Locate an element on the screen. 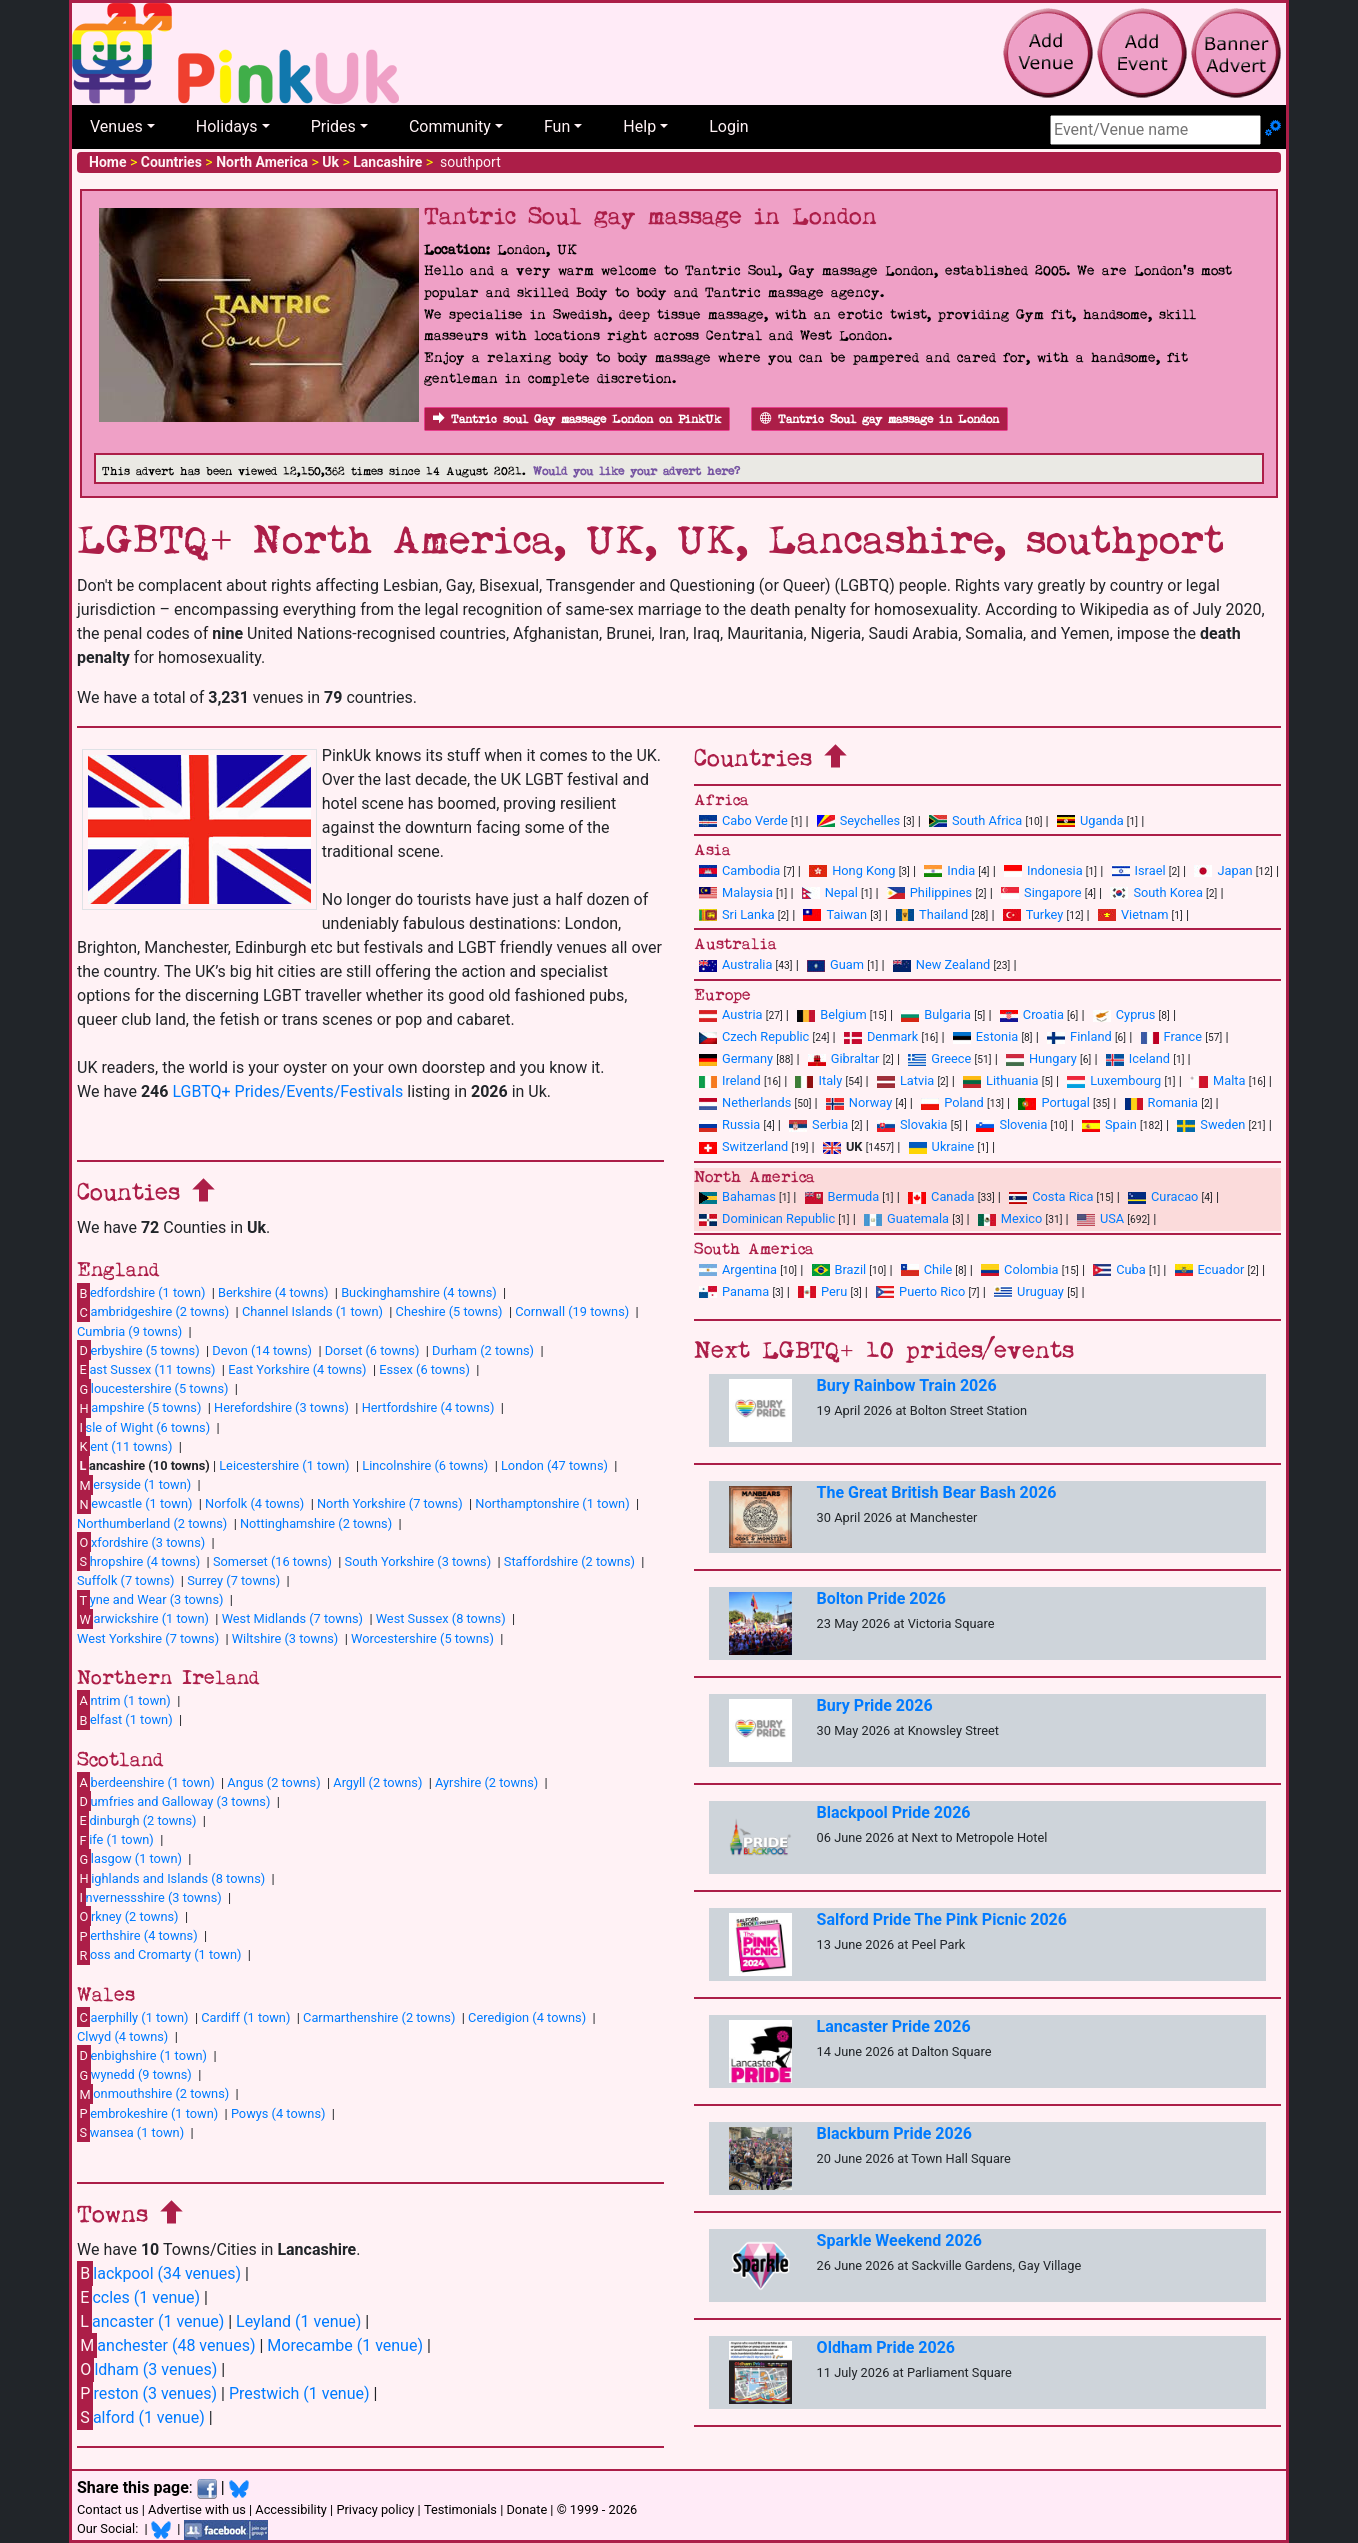 The image size is (1358, 2543). reston (3 venues) is located at coordinates (147, 2393).